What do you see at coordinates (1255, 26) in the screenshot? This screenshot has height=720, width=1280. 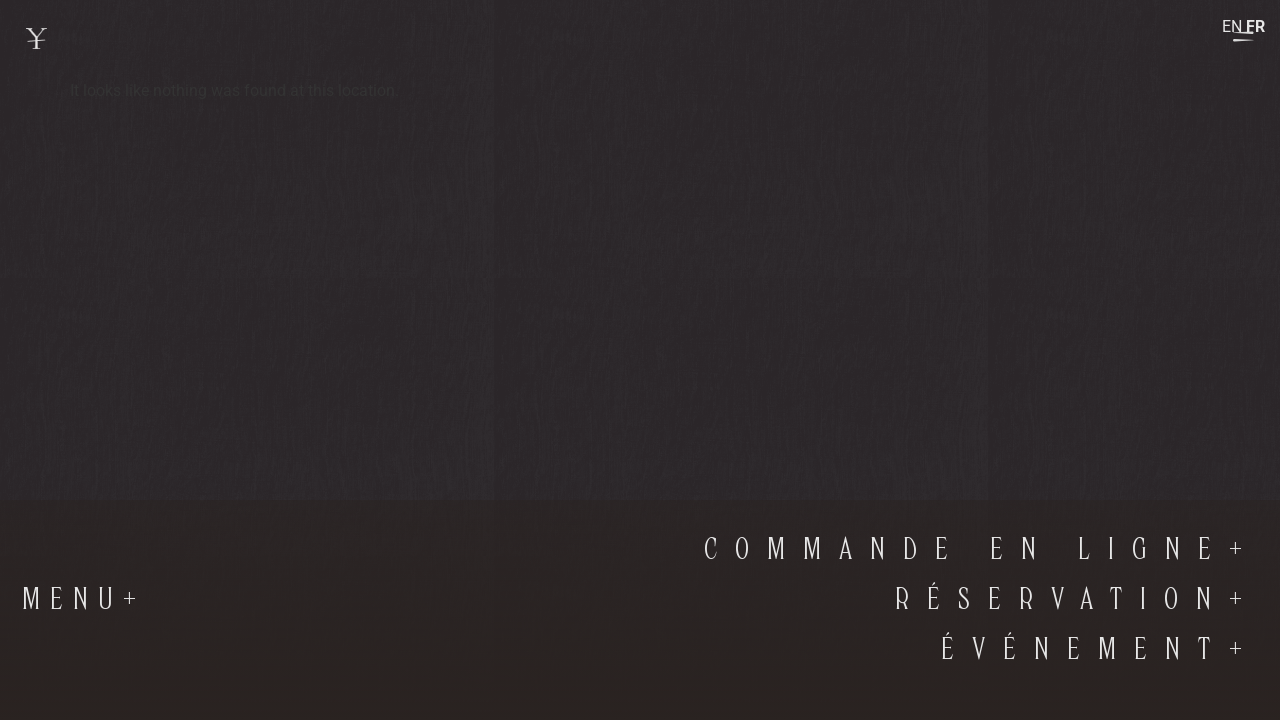 I see `FR` at bounding box center [1255, 26].